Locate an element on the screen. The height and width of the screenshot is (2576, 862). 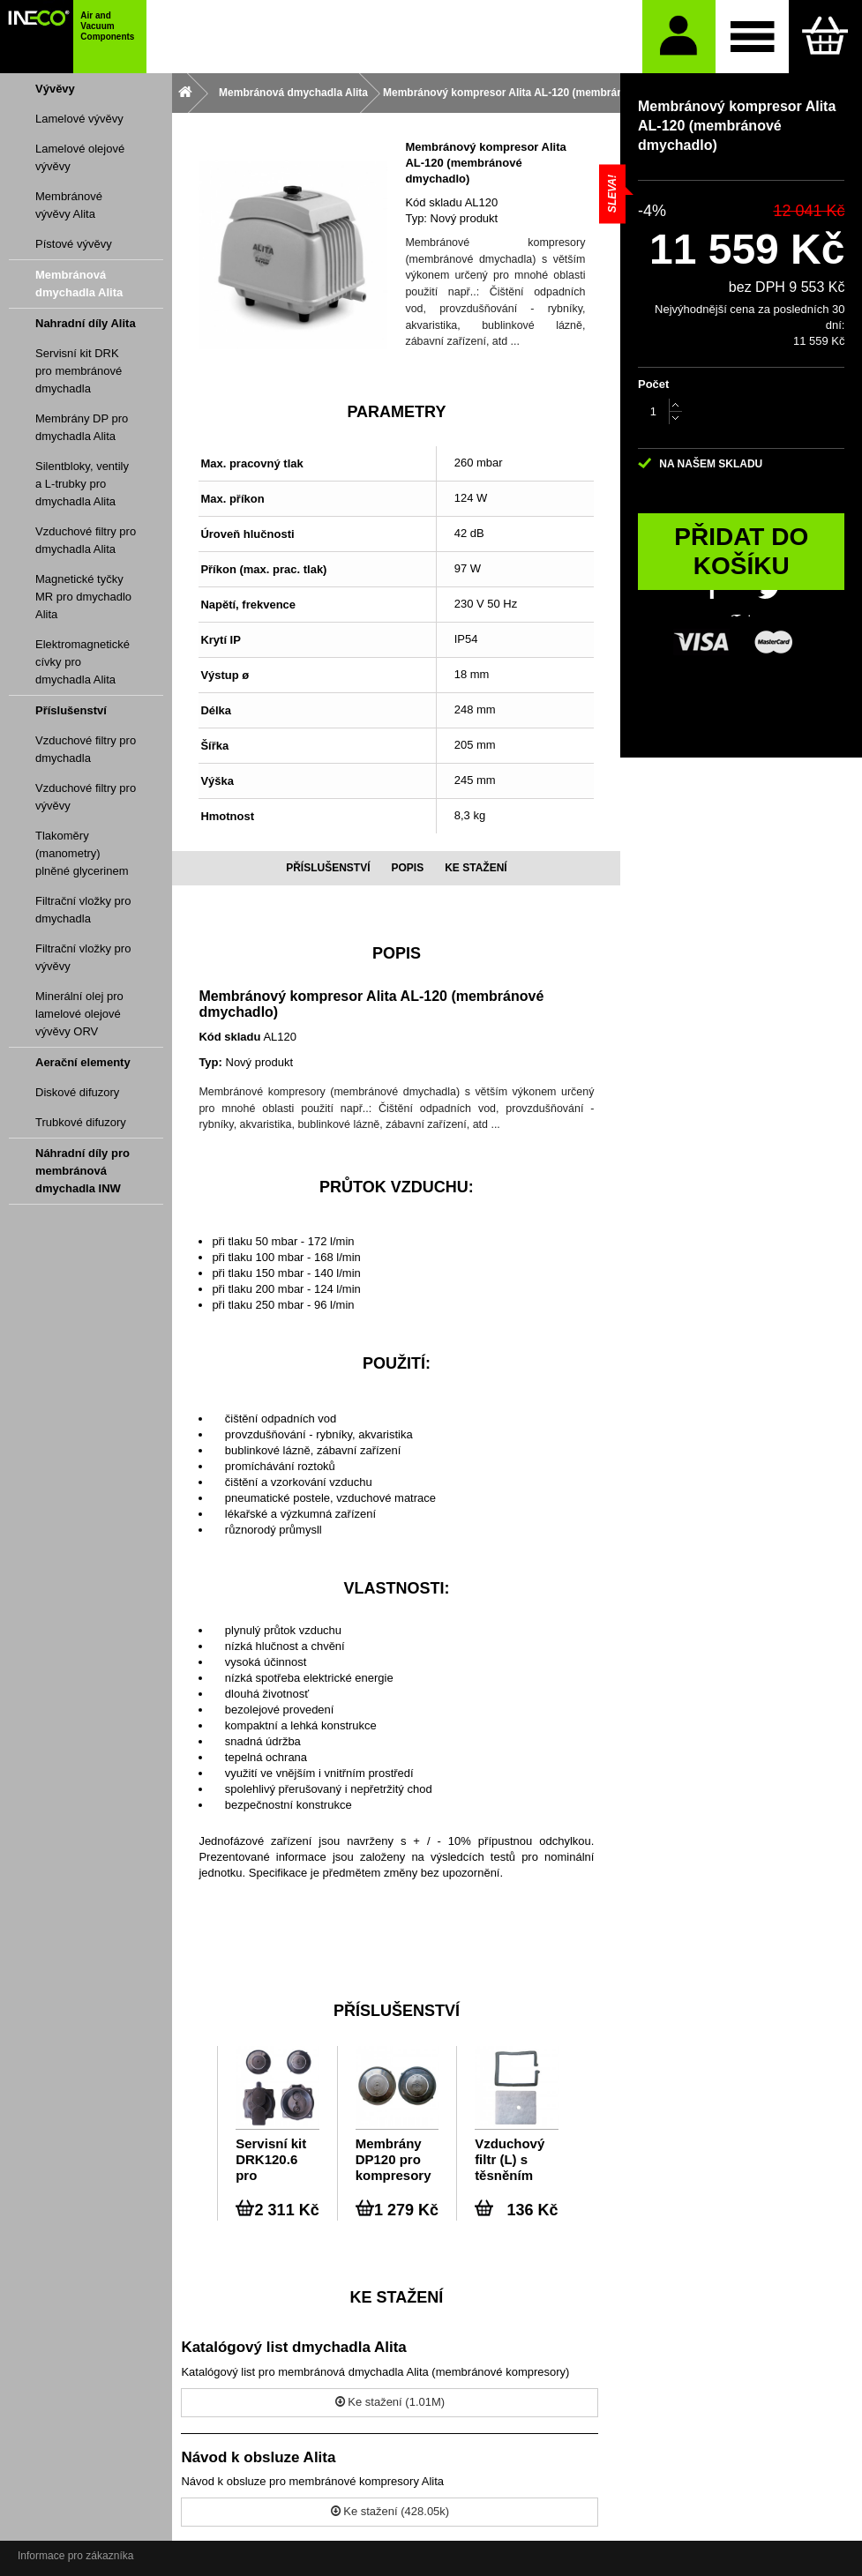
Ke stažení (428.05k) is located at coordinates (390, 2511).